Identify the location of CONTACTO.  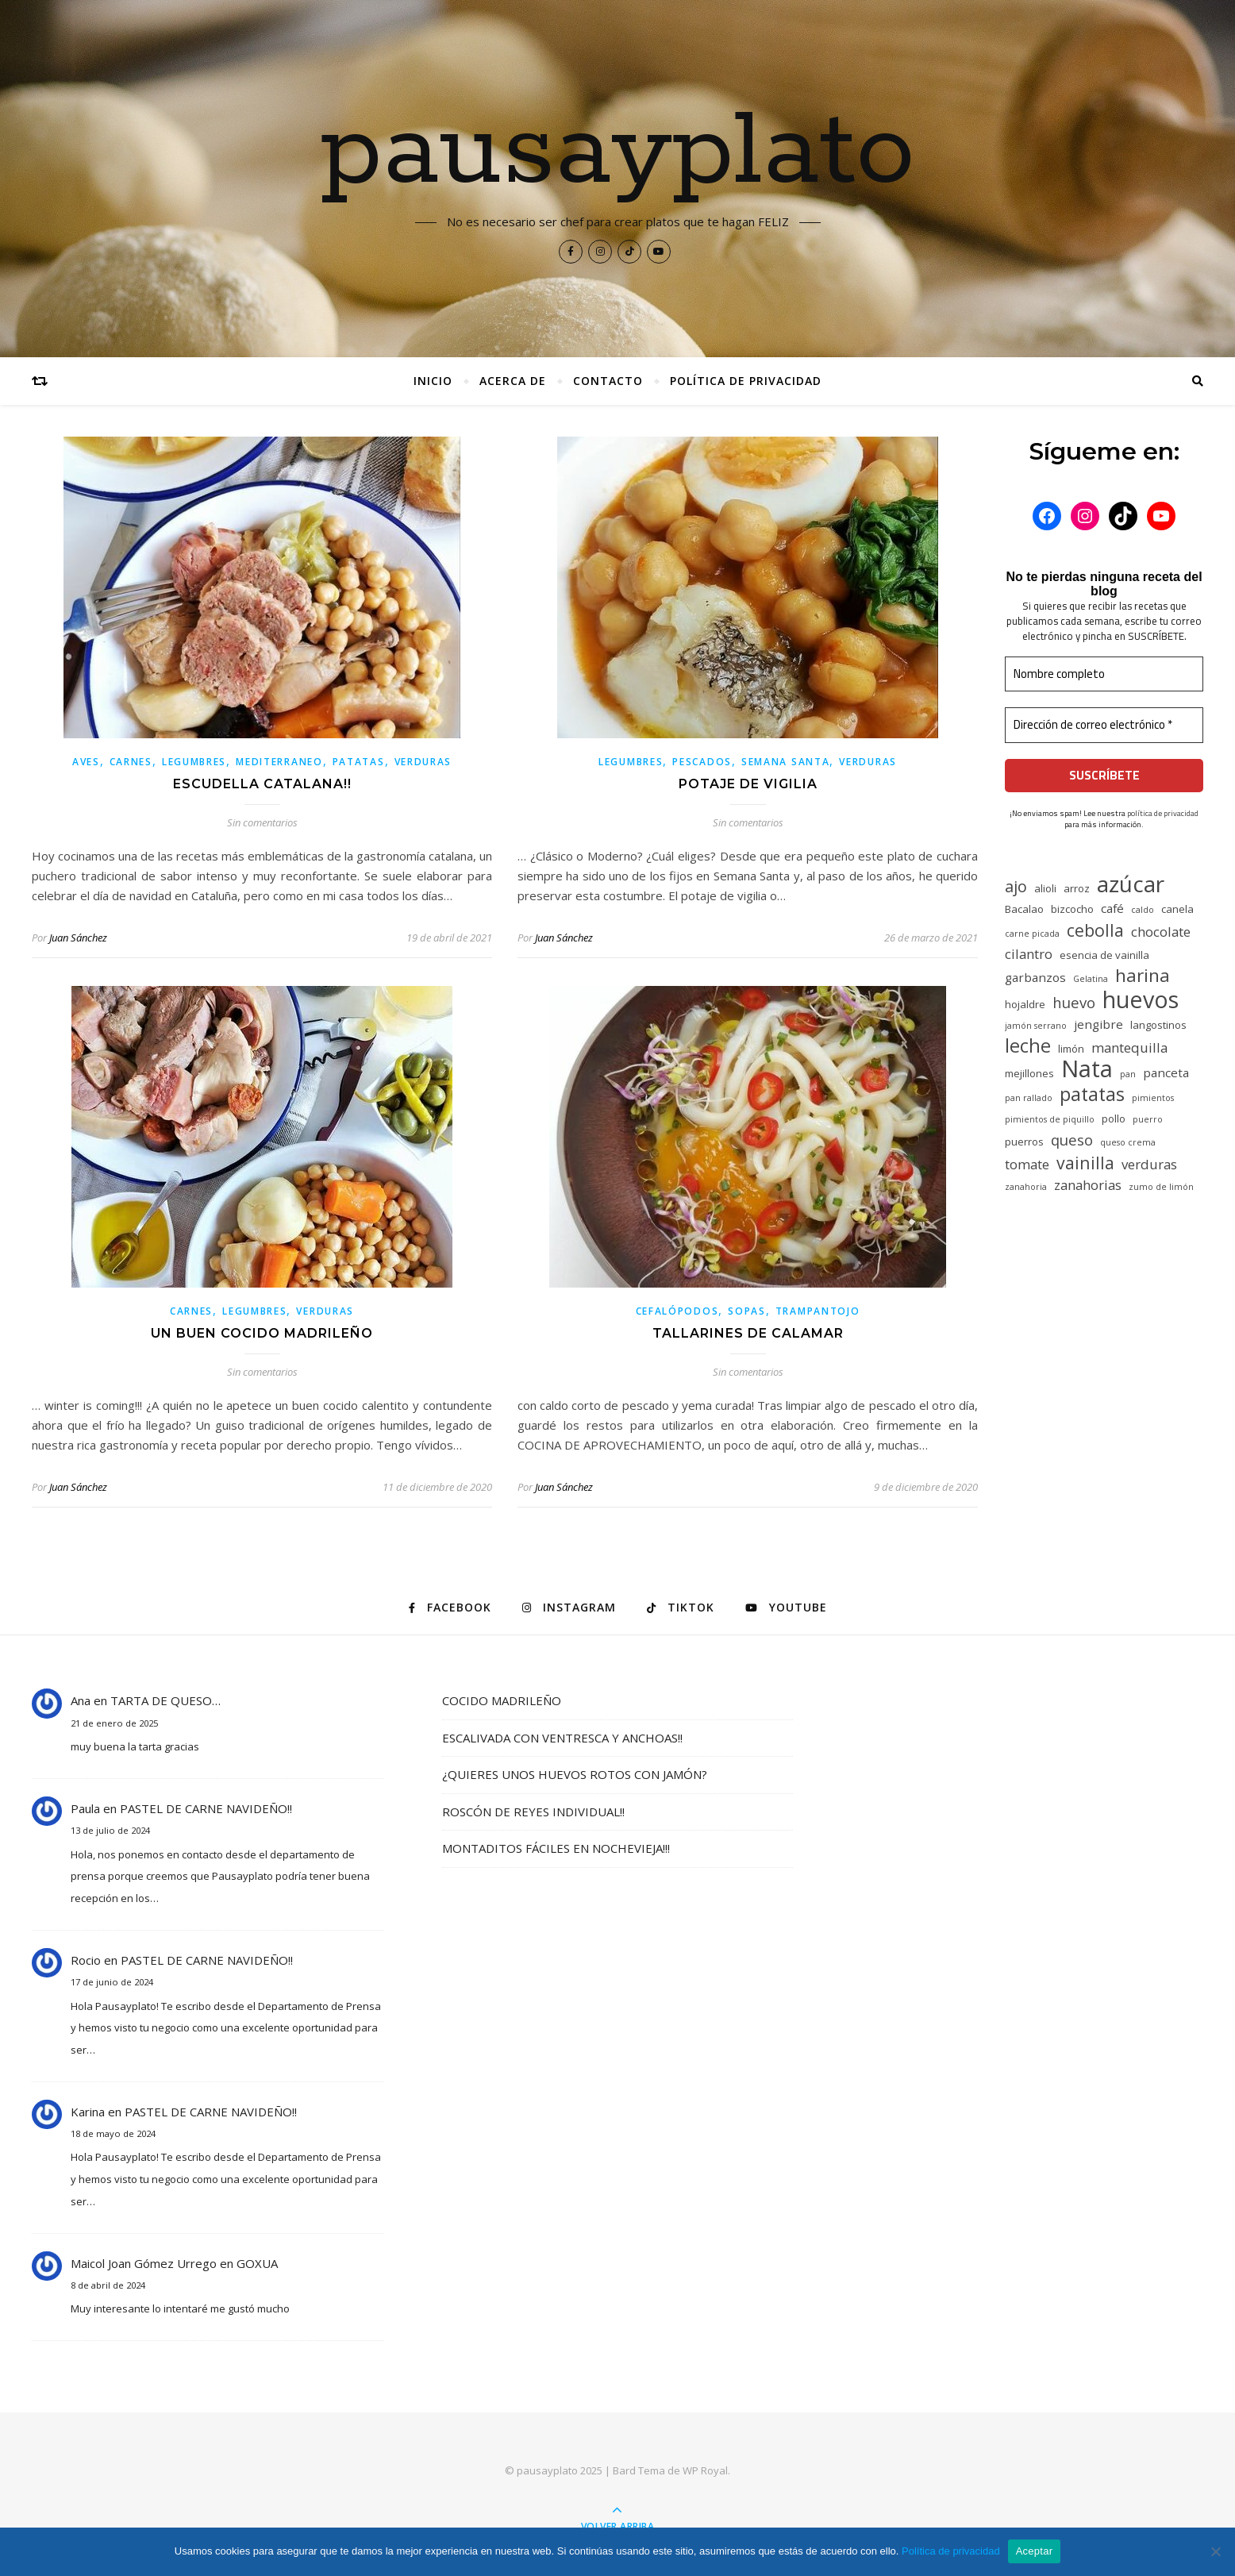
(608, 380).